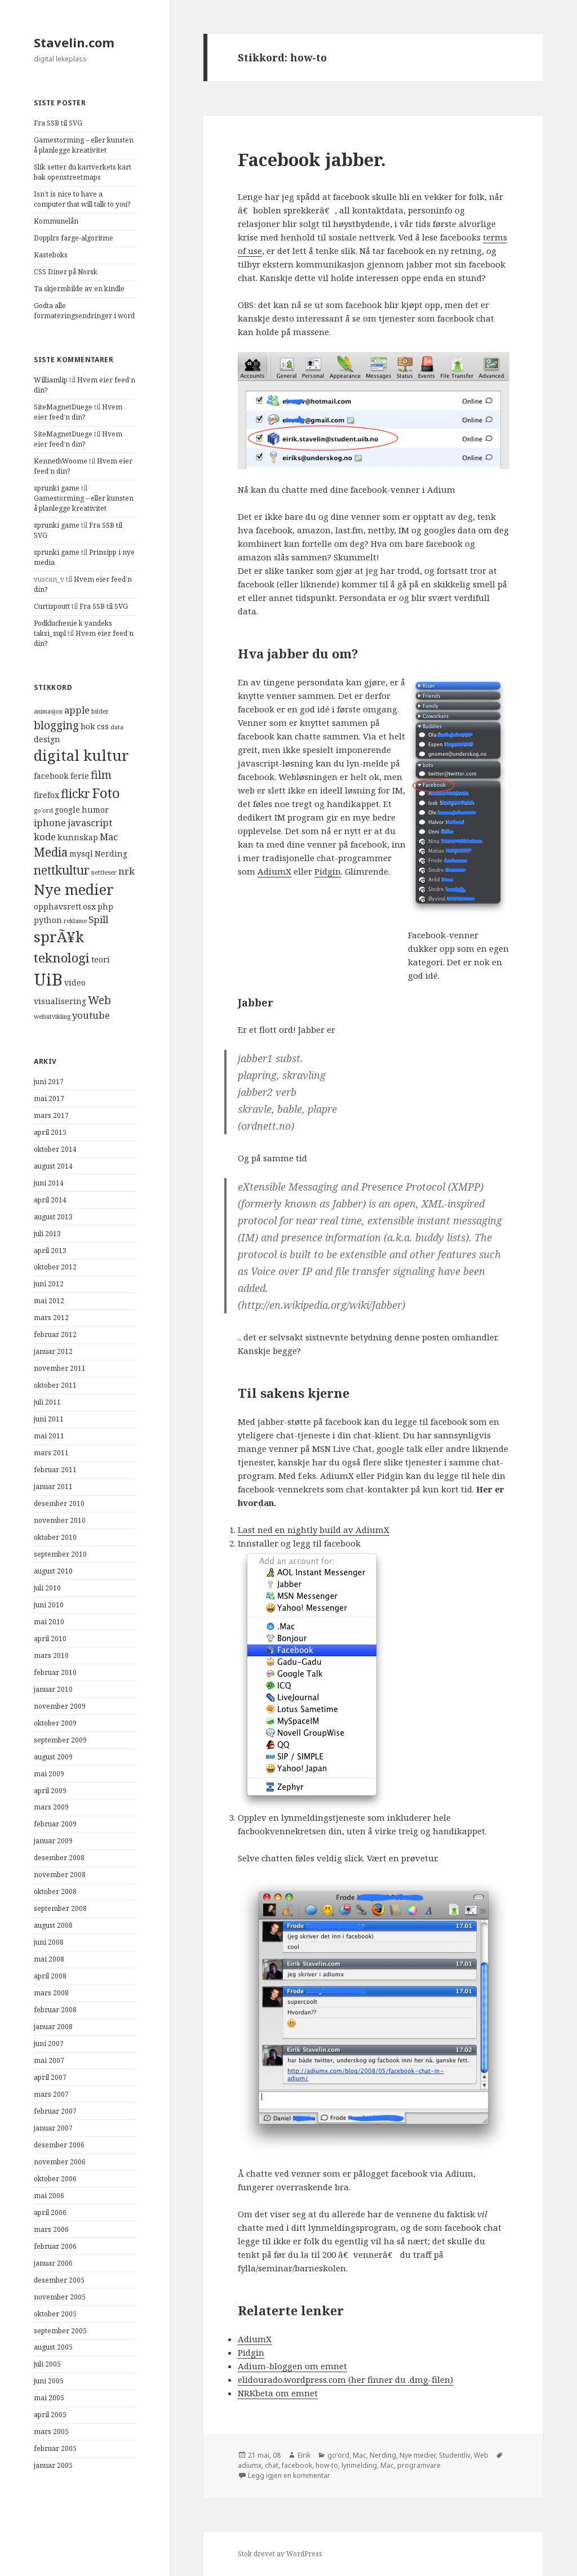 Image resolution: width=577 pixels, height=2576 pixels. I want to click on oktober 2012, so click(55, 1267).